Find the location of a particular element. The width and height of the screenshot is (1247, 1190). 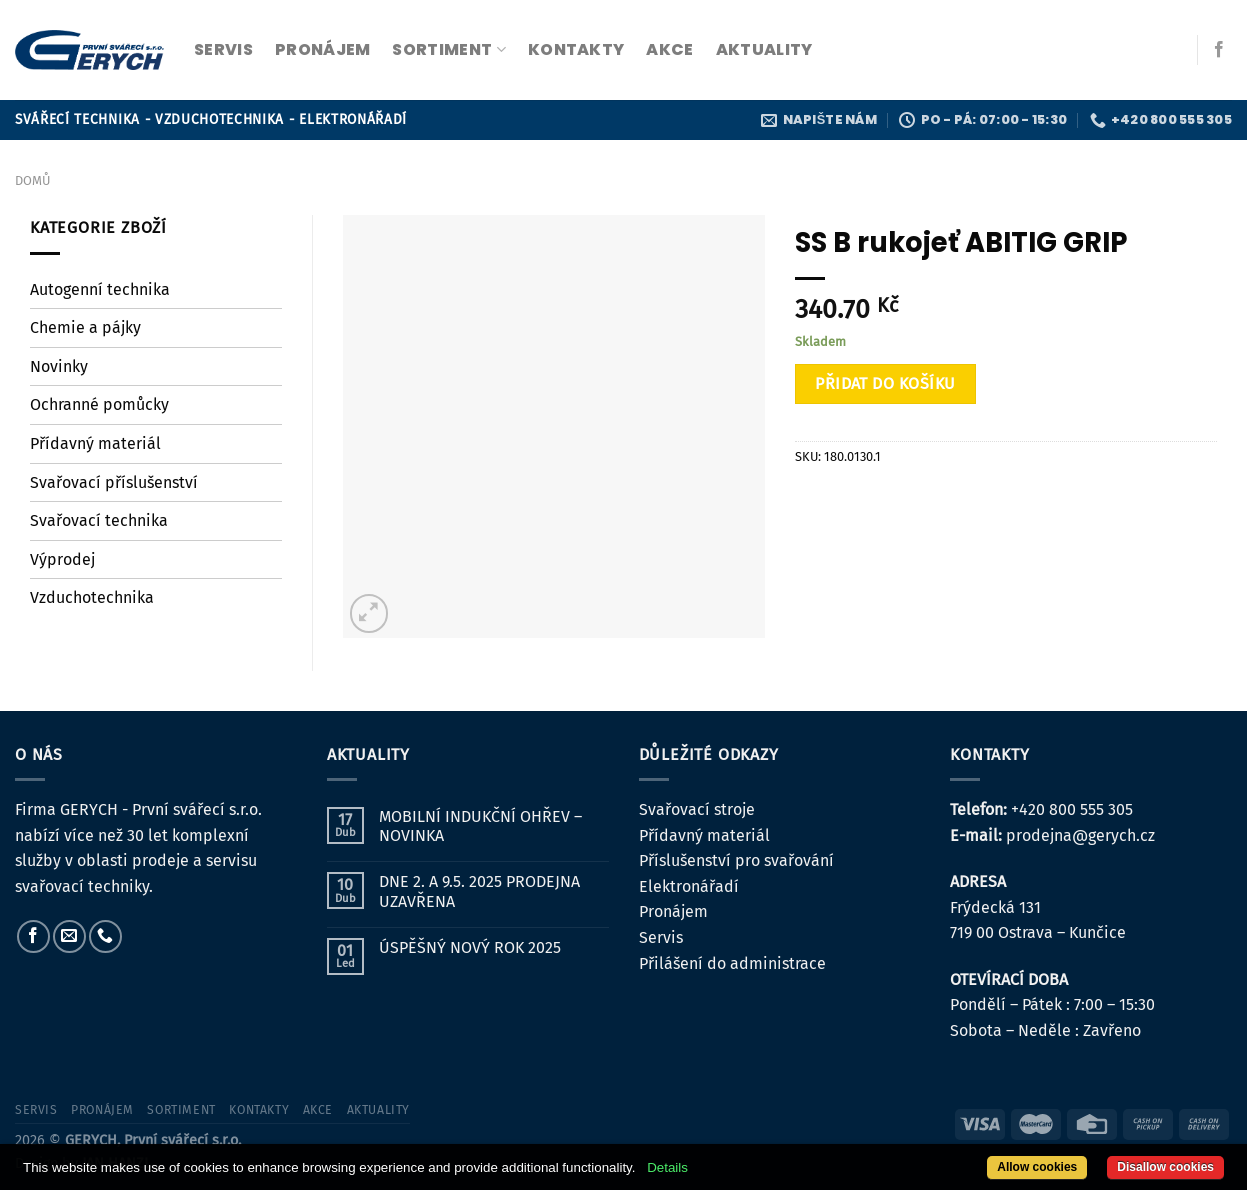

Details is located at coordinates (667, 1167).